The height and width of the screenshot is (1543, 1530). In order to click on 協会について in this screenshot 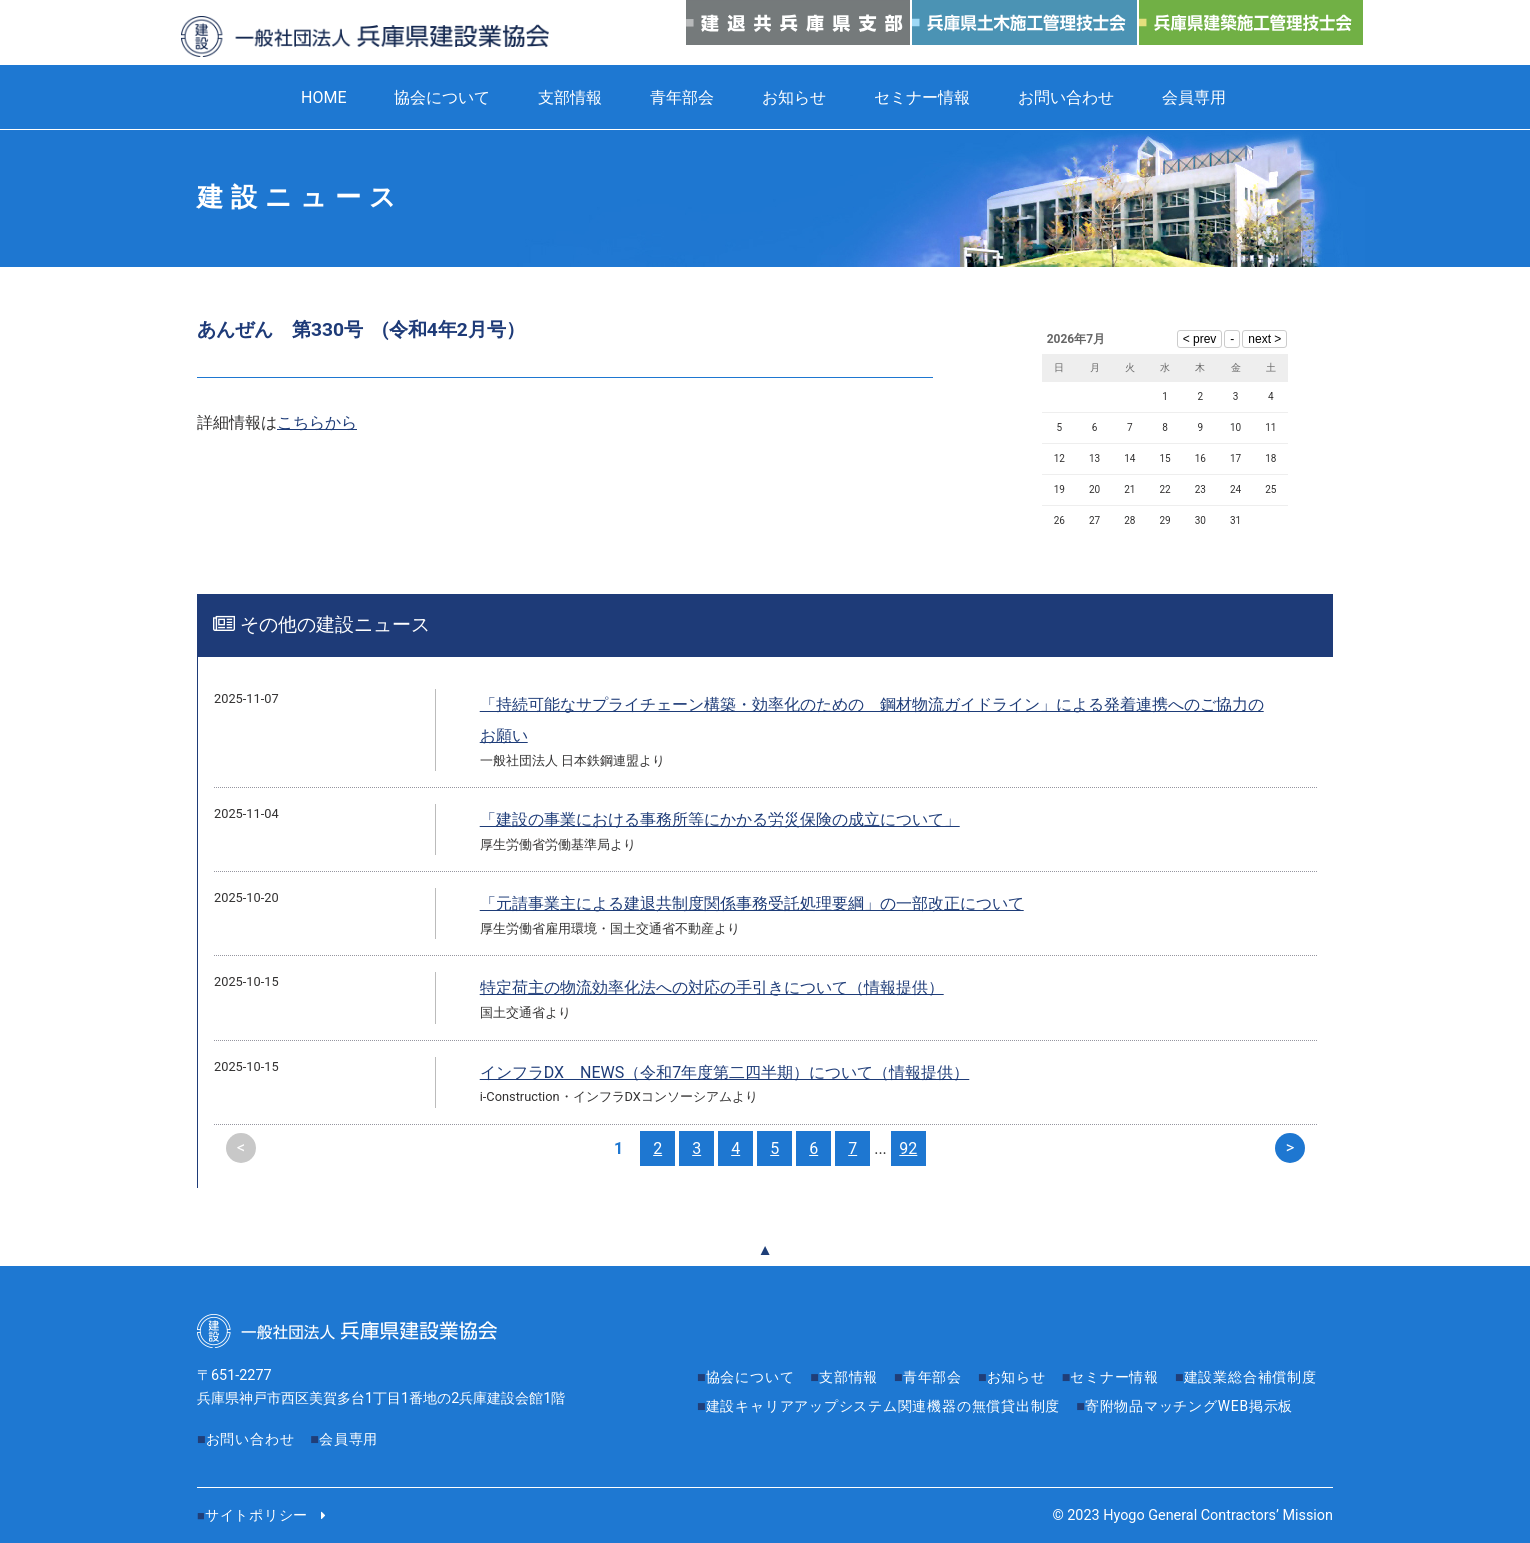, I will do `click(442, 97)`.